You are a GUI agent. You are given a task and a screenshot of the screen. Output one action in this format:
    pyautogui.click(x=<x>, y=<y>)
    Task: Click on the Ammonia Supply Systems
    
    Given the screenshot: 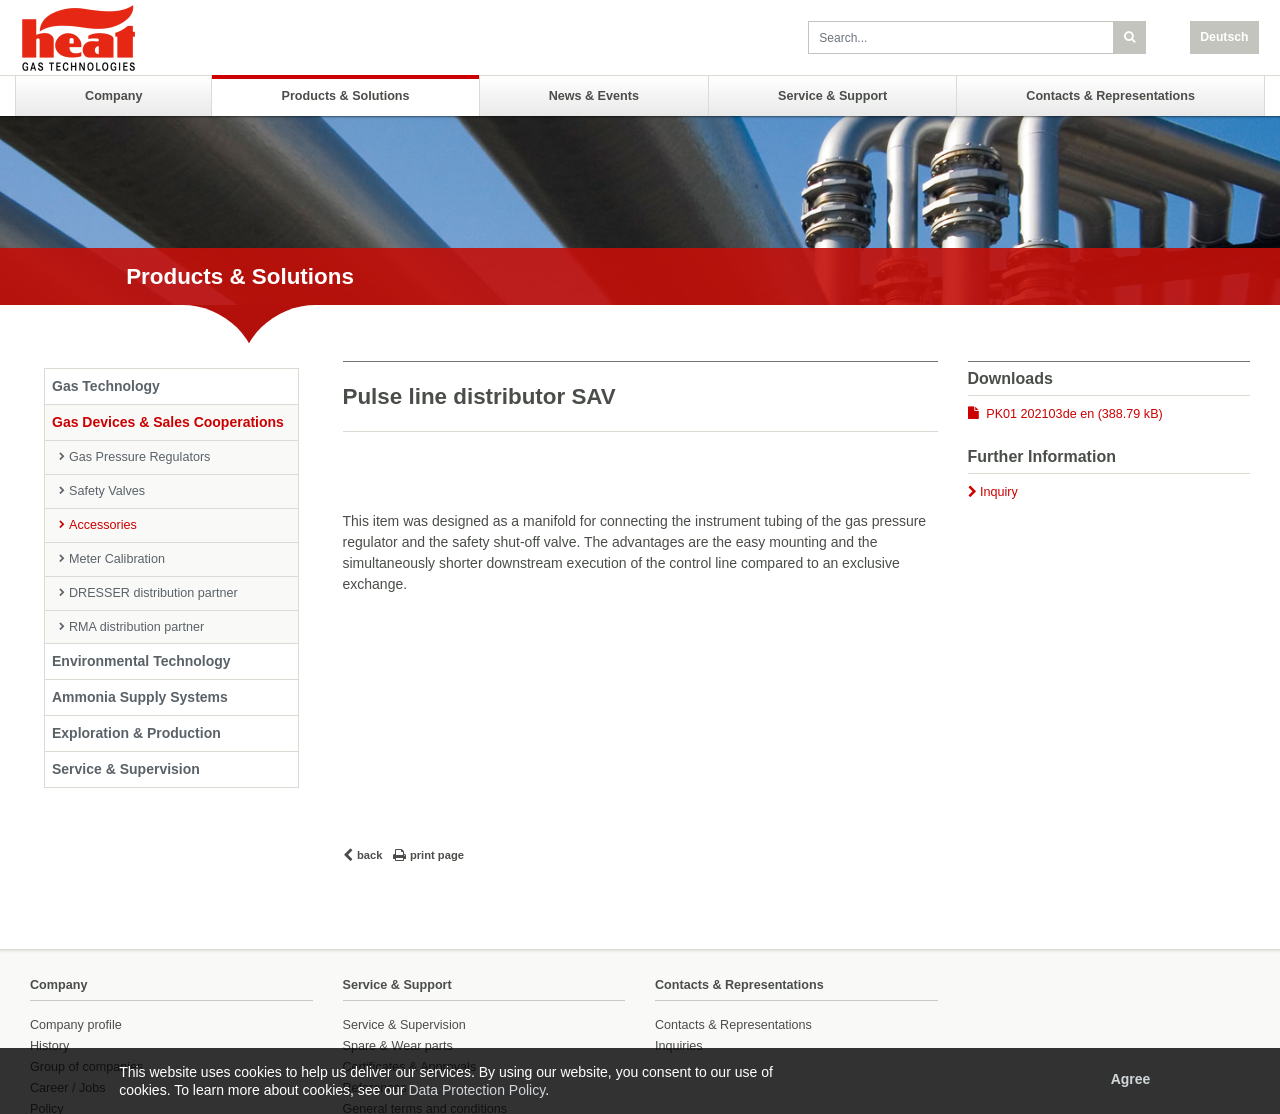 What is the action you would take?
    pyautogui.click(x=140, y=697)
    